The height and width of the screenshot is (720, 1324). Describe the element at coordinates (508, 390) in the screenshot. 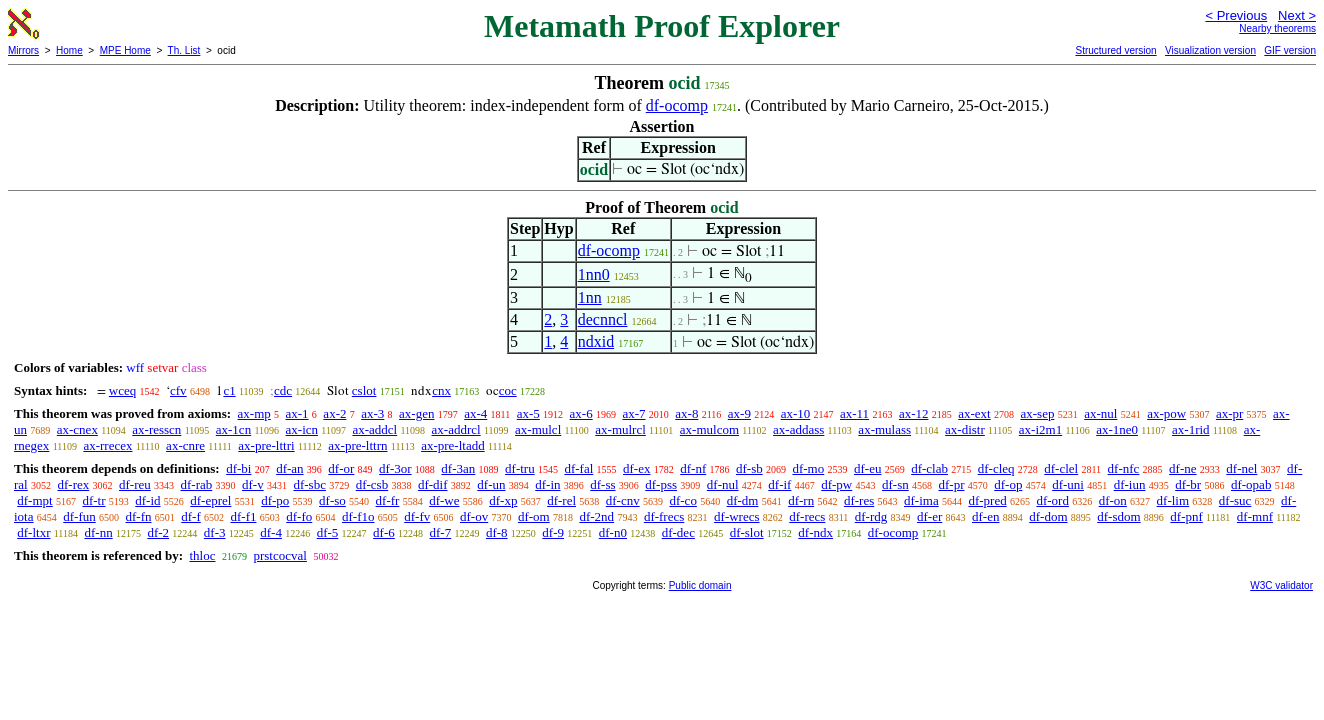

I see `coc` at that location.